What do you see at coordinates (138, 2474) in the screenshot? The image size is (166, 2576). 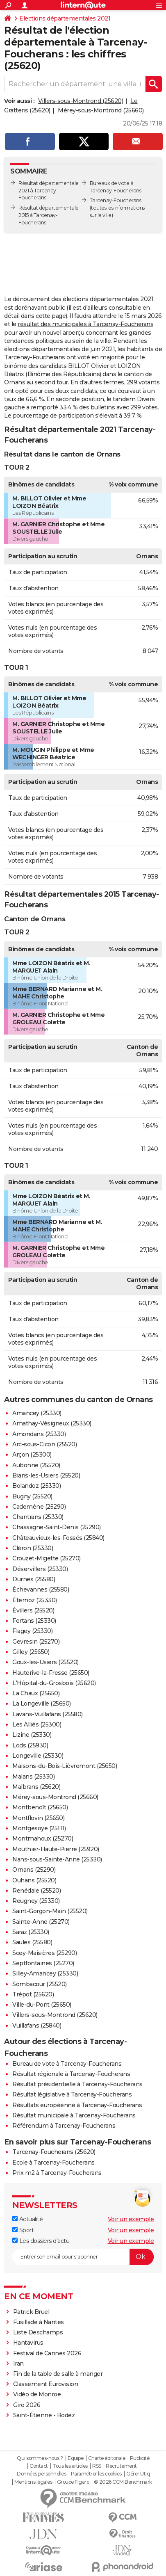 I see `Gérer Utiq` at bounding box center [138, 2474].